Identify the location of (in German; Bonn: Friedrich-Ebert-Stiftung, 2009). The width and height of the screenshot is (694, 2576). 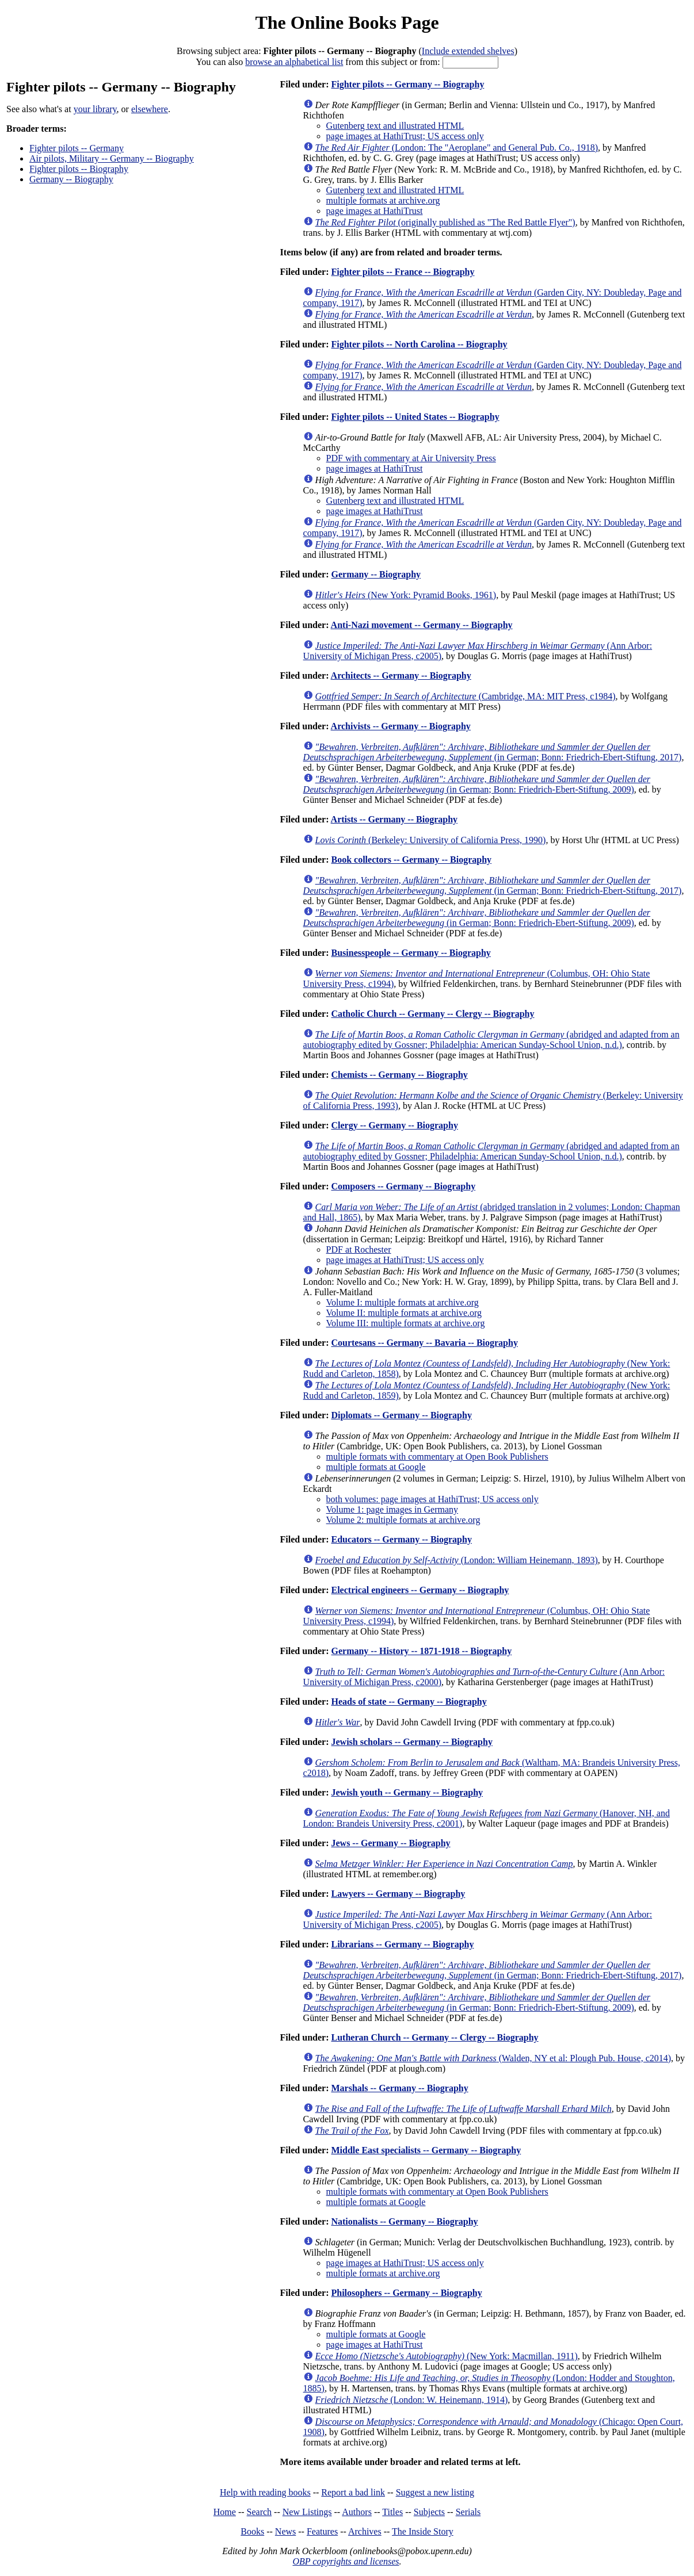
(477, 784).